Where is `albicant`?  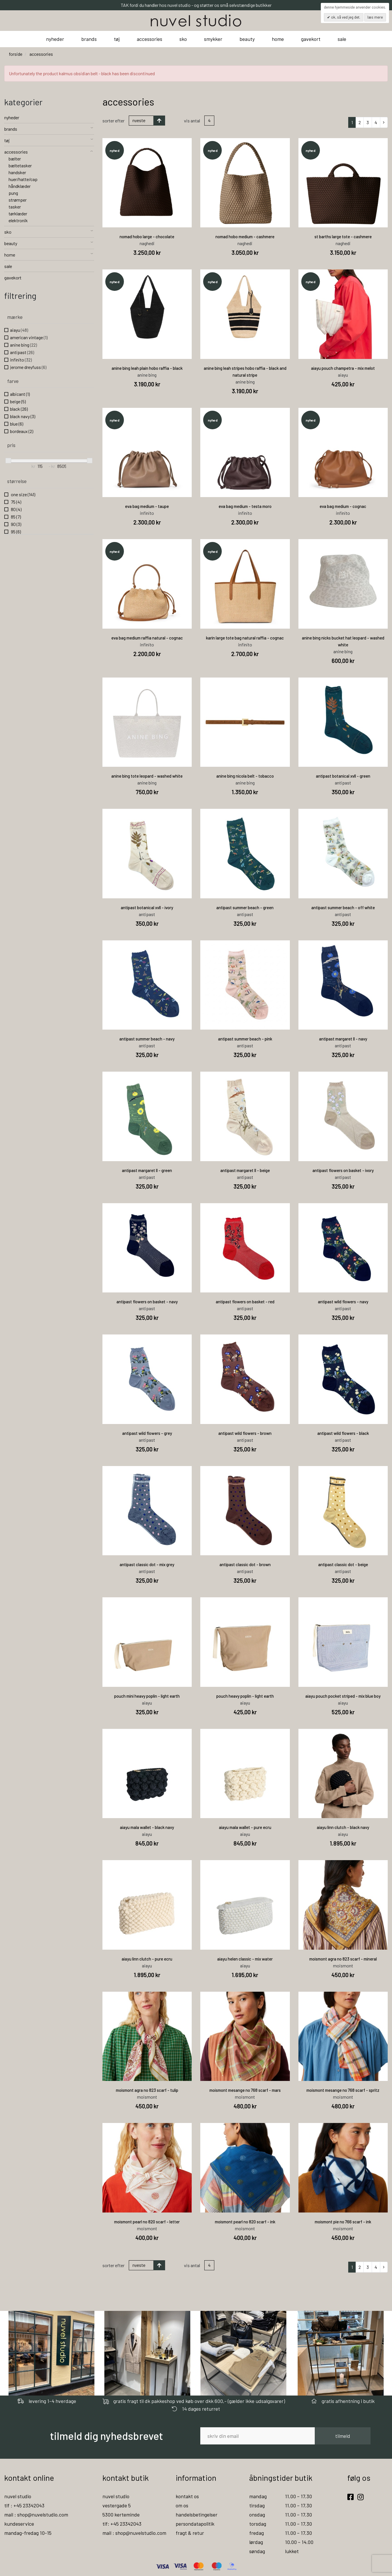
albicant is located at coordinates (20, 394).